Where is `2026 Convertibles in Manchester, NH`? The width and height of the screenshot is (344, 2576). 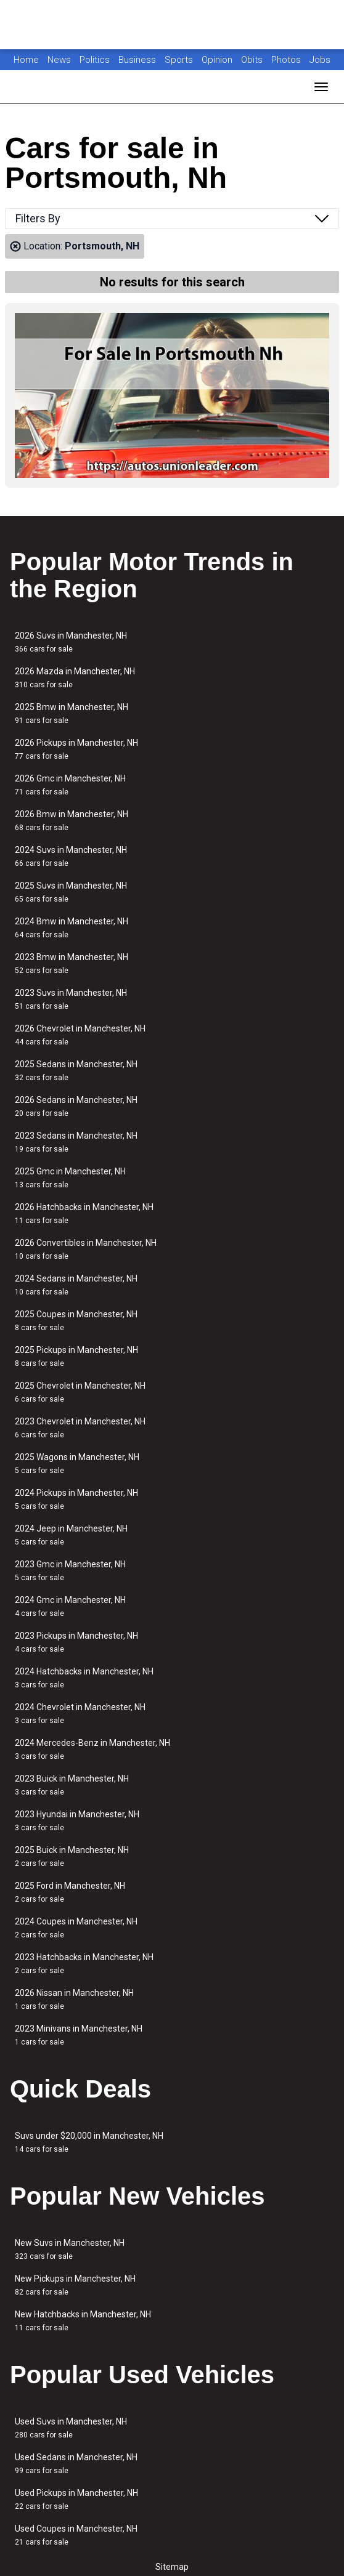
2026 Convertibles in Manchester, NH is located at coordinates (86, 1249).